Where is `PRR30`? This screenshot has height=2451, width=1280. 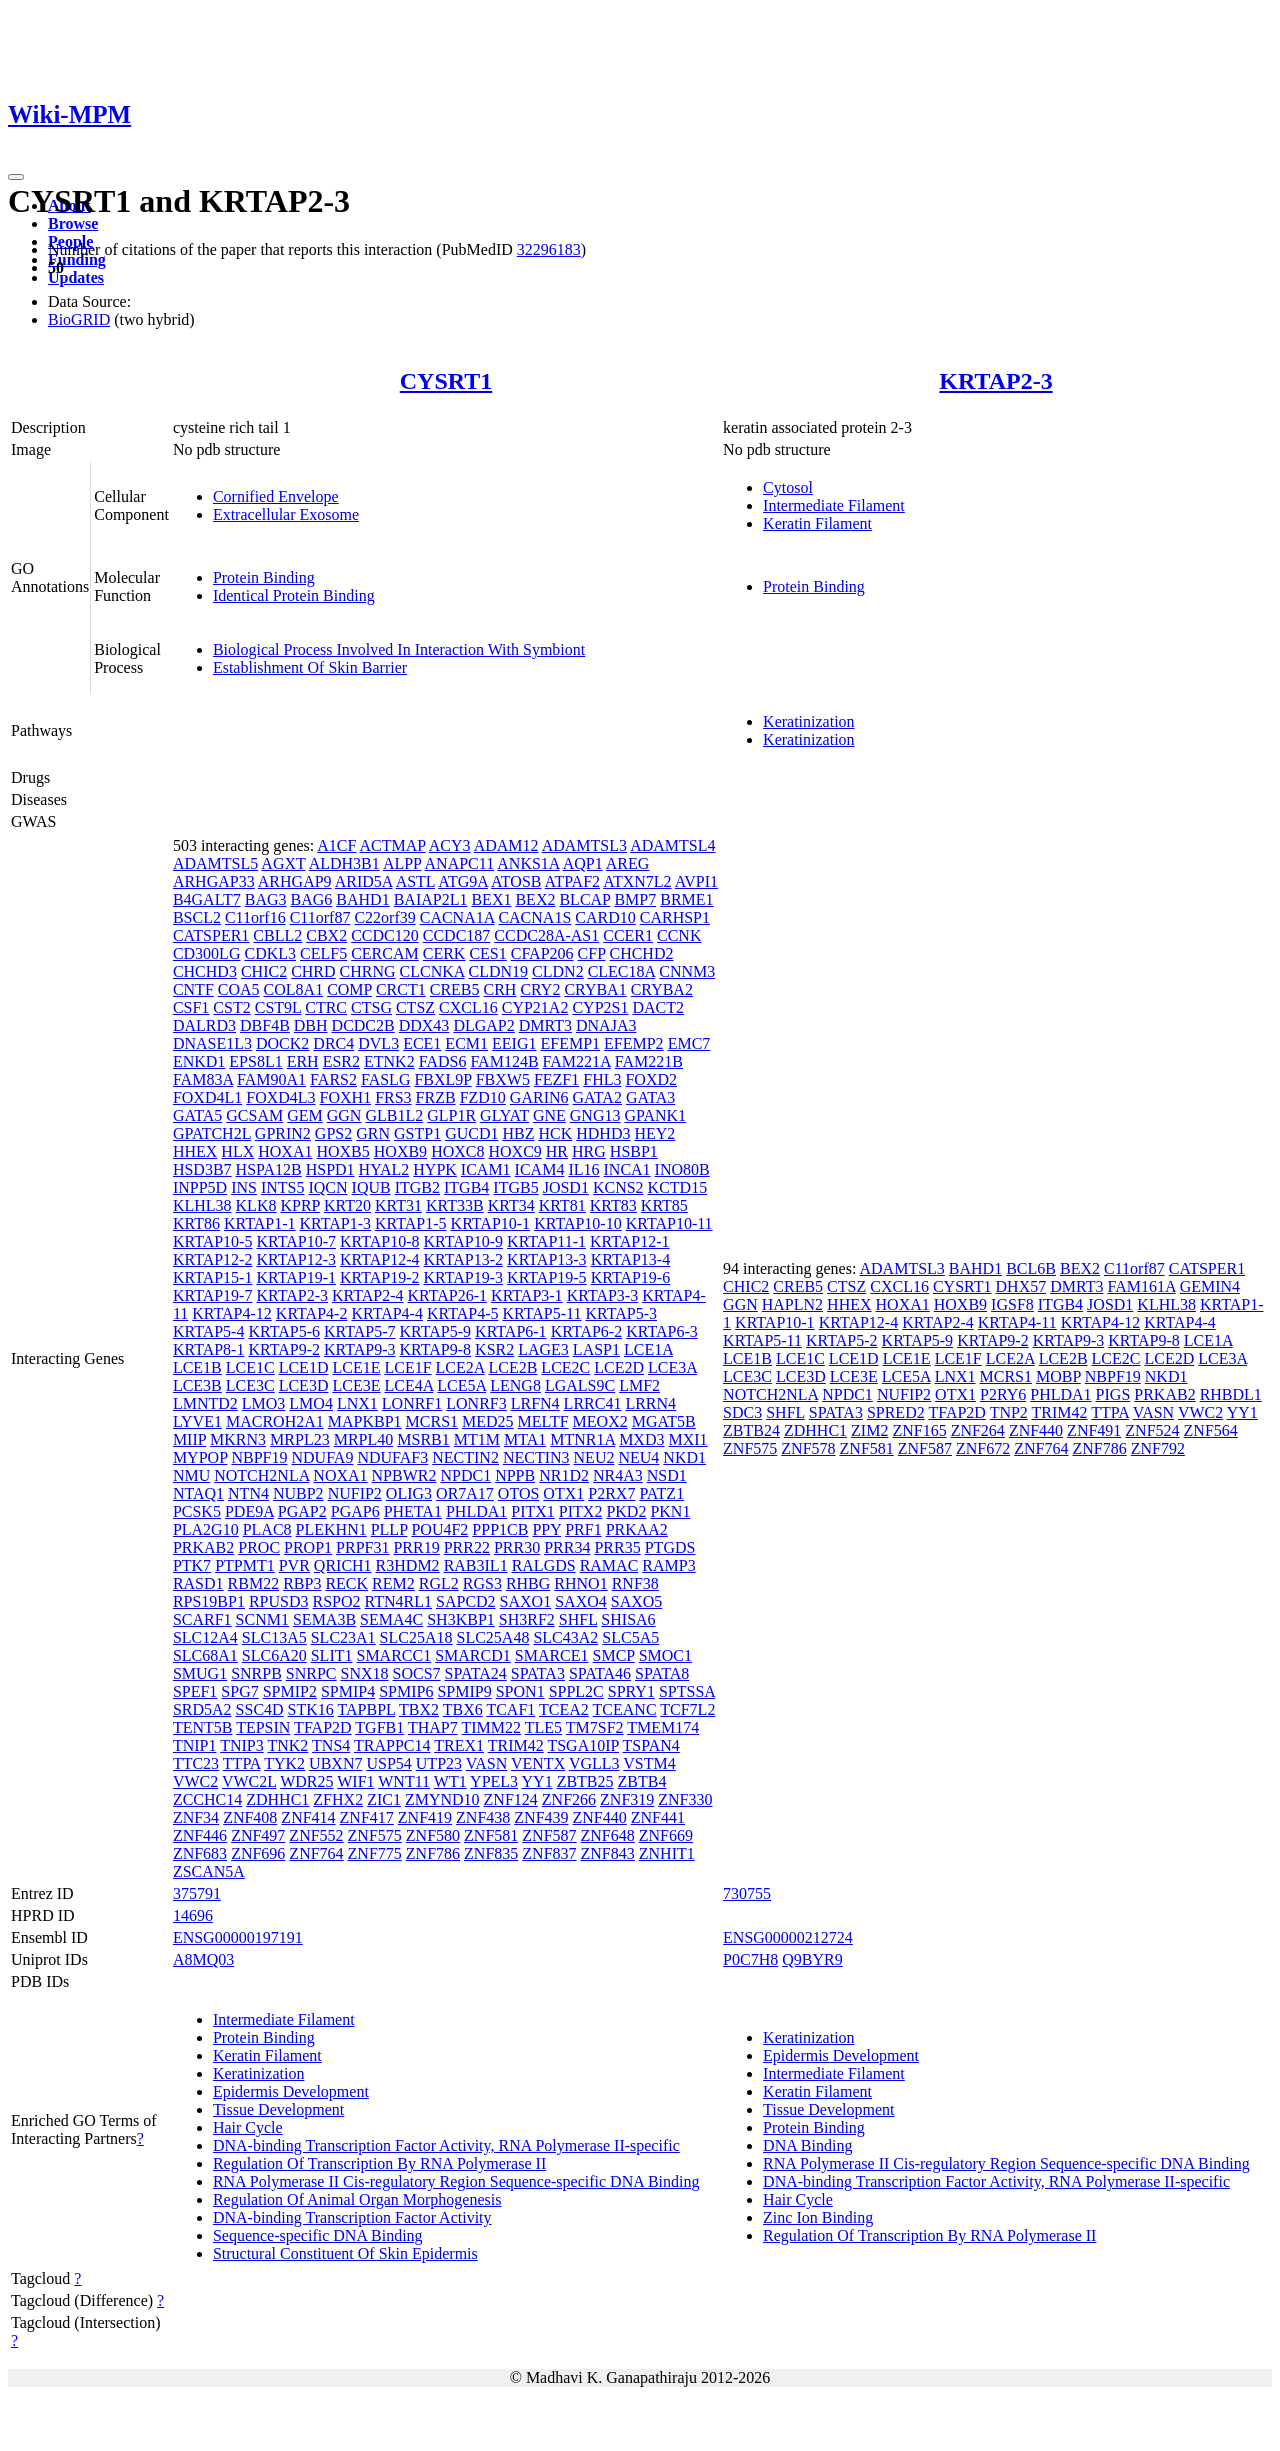
PRR30 is located at coordinates (517, 1547).